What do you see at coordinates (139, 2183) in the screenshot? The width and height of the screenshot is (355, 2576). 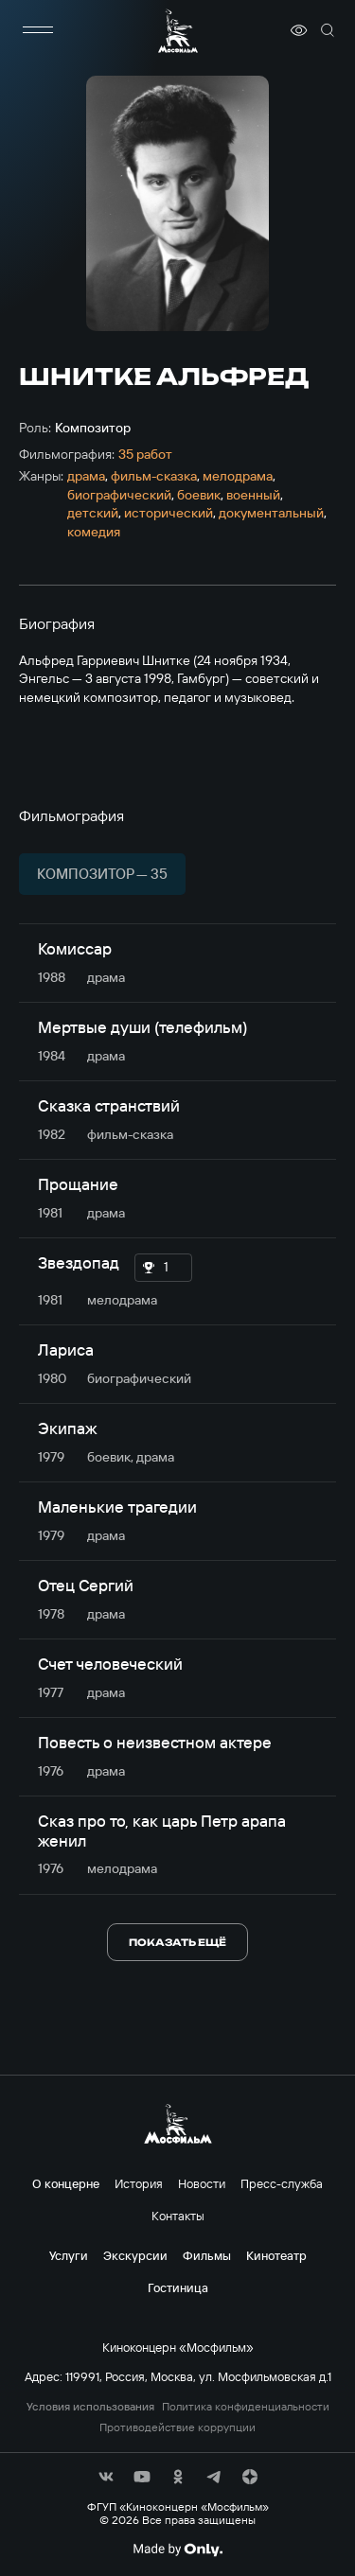 I see `История` at bounding box center [139, 2183].